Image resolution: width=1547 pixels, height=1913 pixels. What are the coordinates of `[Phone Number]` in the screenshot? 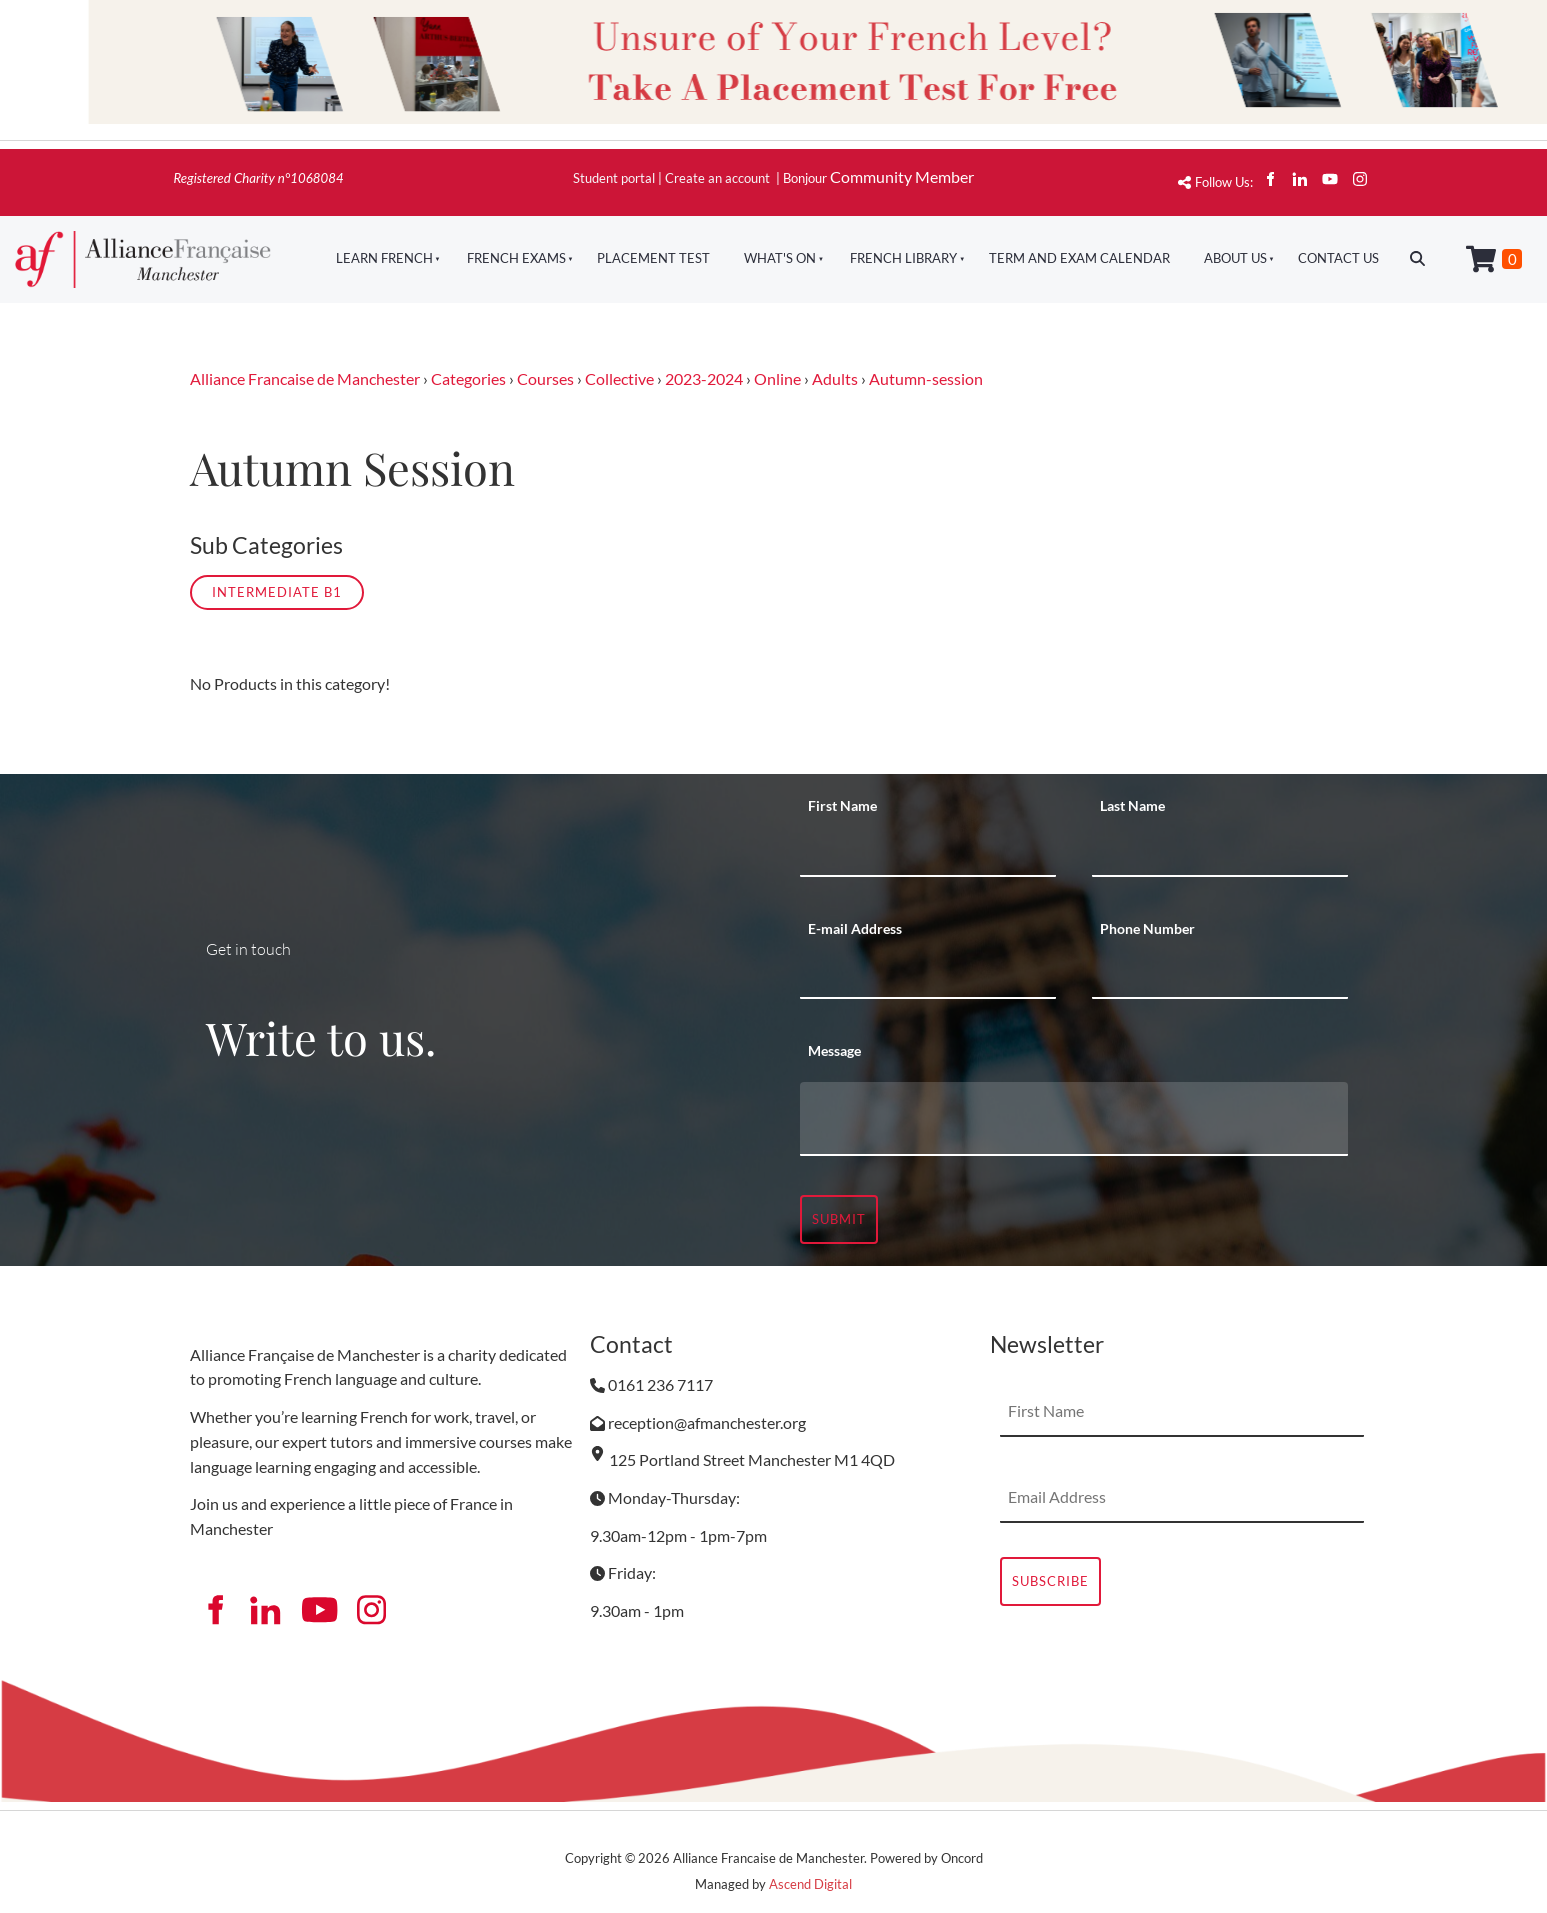 It's located at (1220, 974).